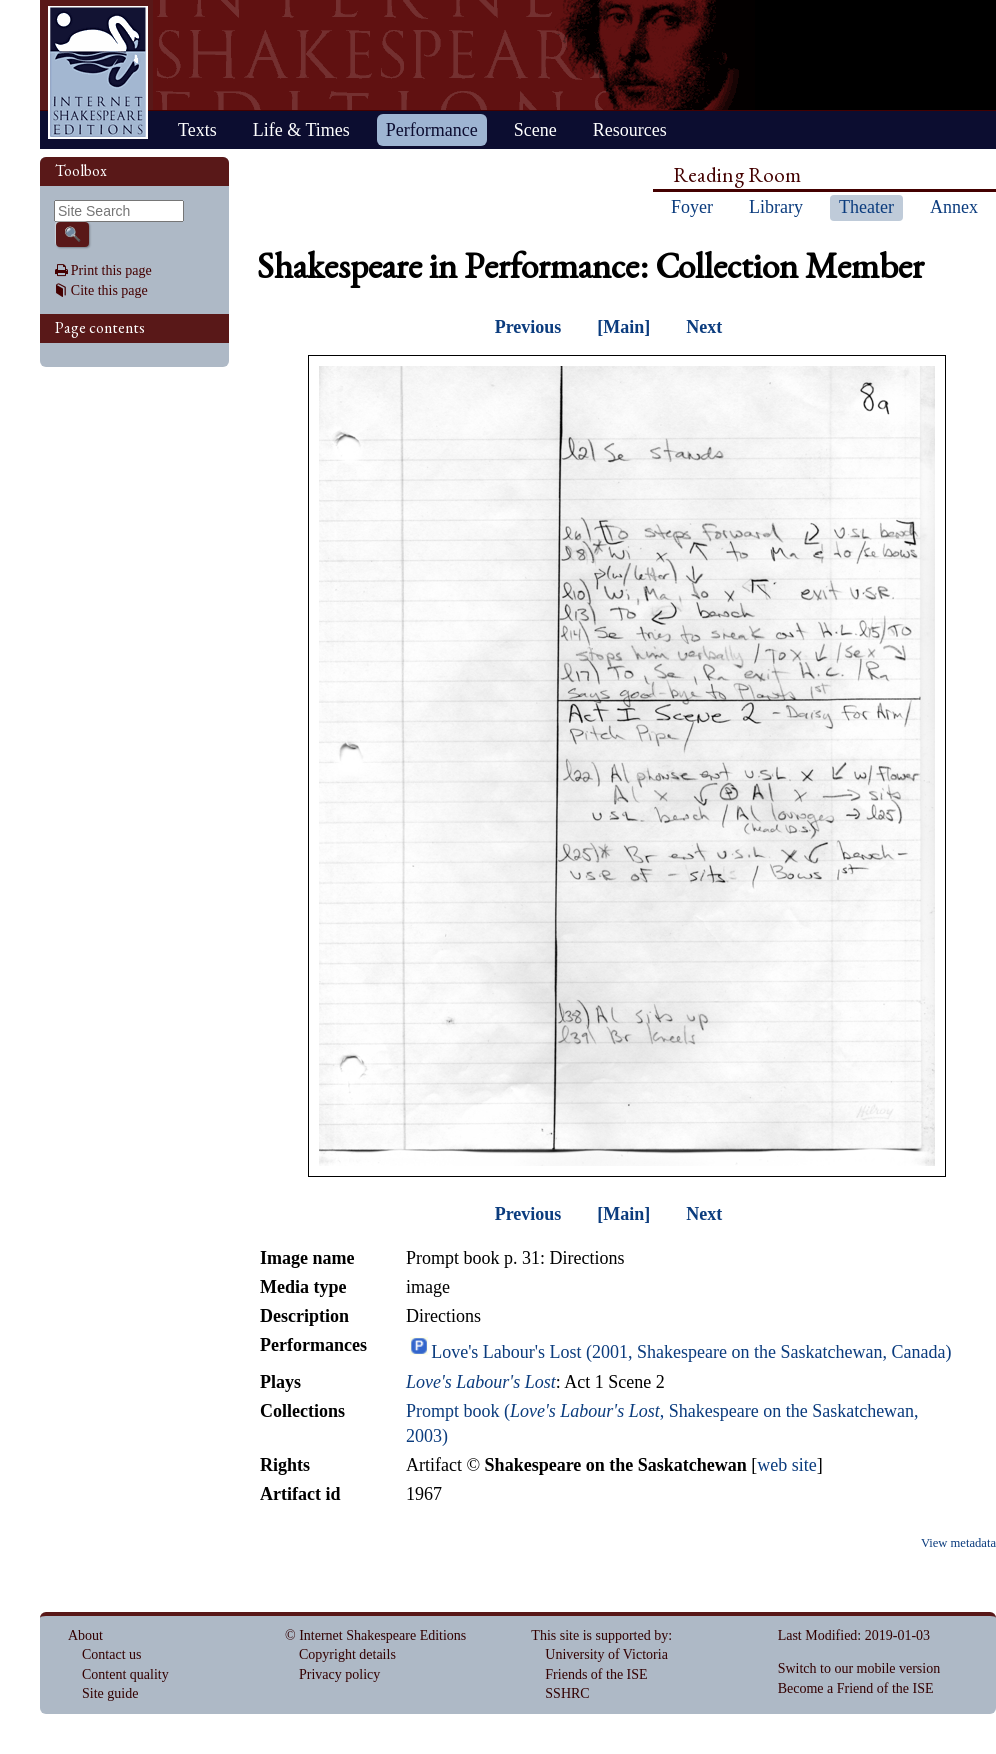 Image resolution: width=996 pixels, height=1754 pixels. Describe the element at coordinates (125, 1674) in the screenshot. I see `Content quality` at that location.